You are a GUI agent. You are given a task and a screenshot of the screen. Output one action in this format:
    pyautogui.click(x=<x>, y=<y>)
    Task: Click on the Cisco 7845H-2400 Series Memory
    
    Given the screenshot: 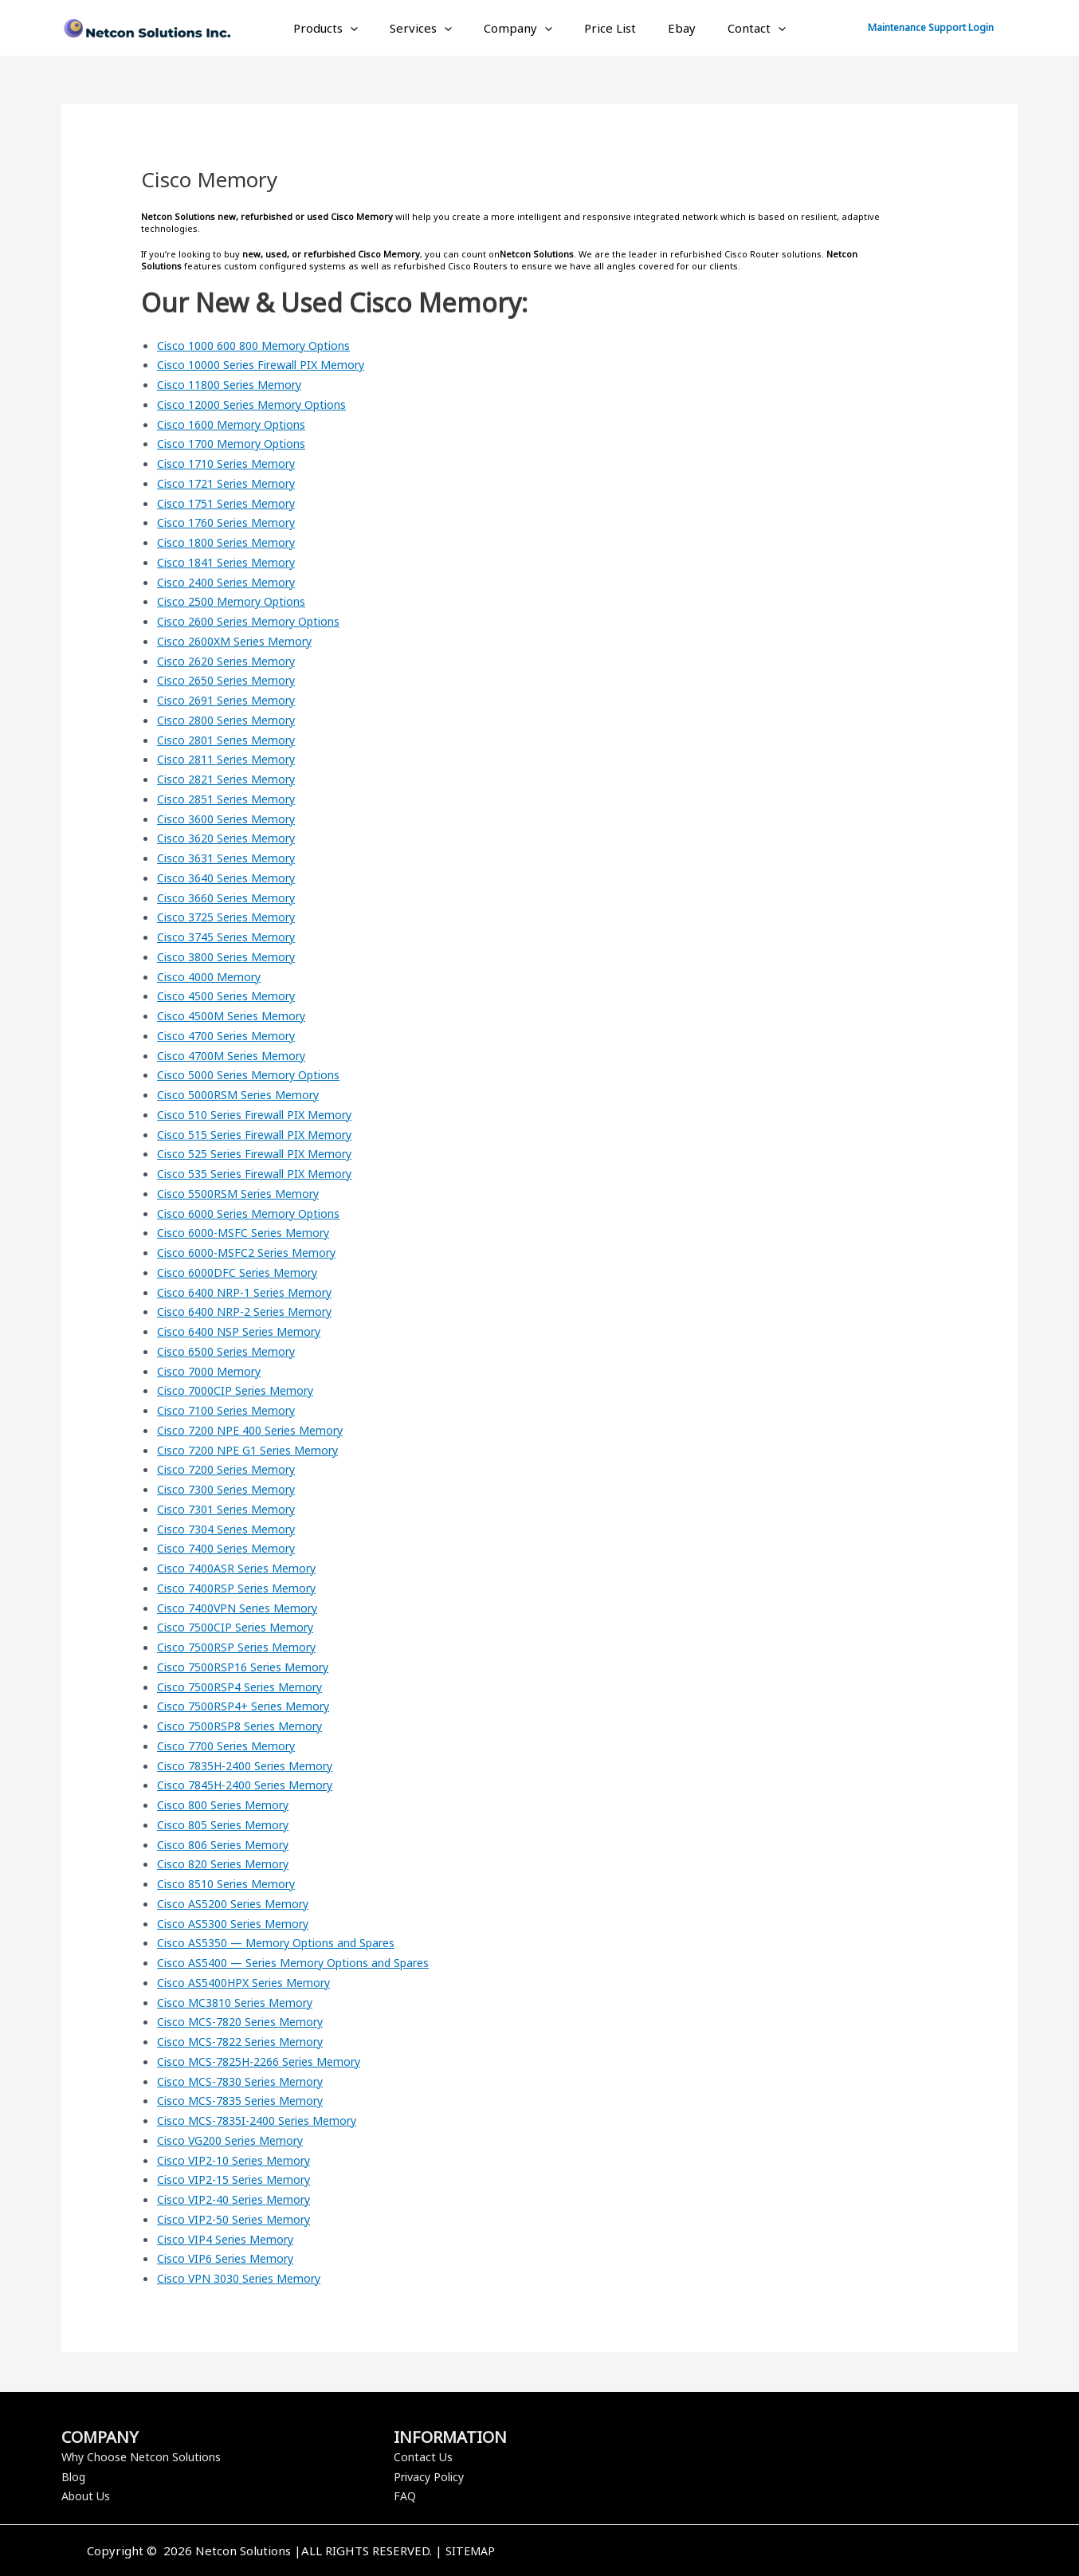 What is the action you would take?
    pyautogui.click(x=254, y=1785)
    